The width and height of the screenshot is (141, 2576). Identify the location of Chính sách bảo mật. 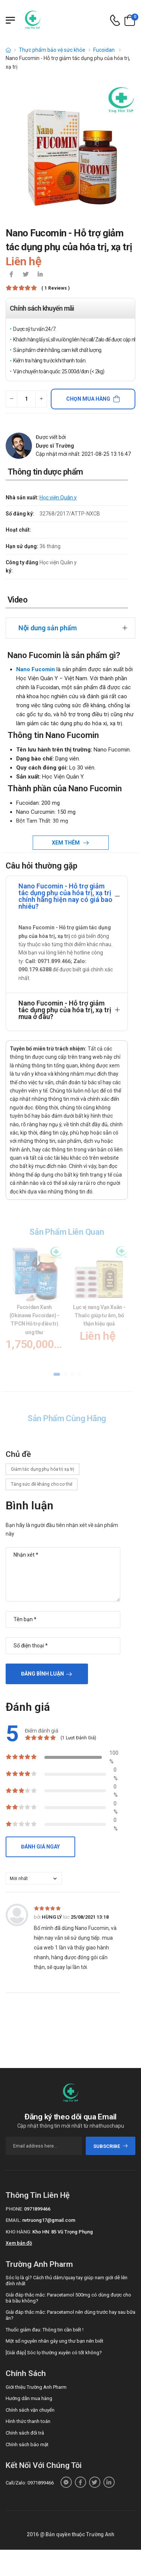
(27, 2444).